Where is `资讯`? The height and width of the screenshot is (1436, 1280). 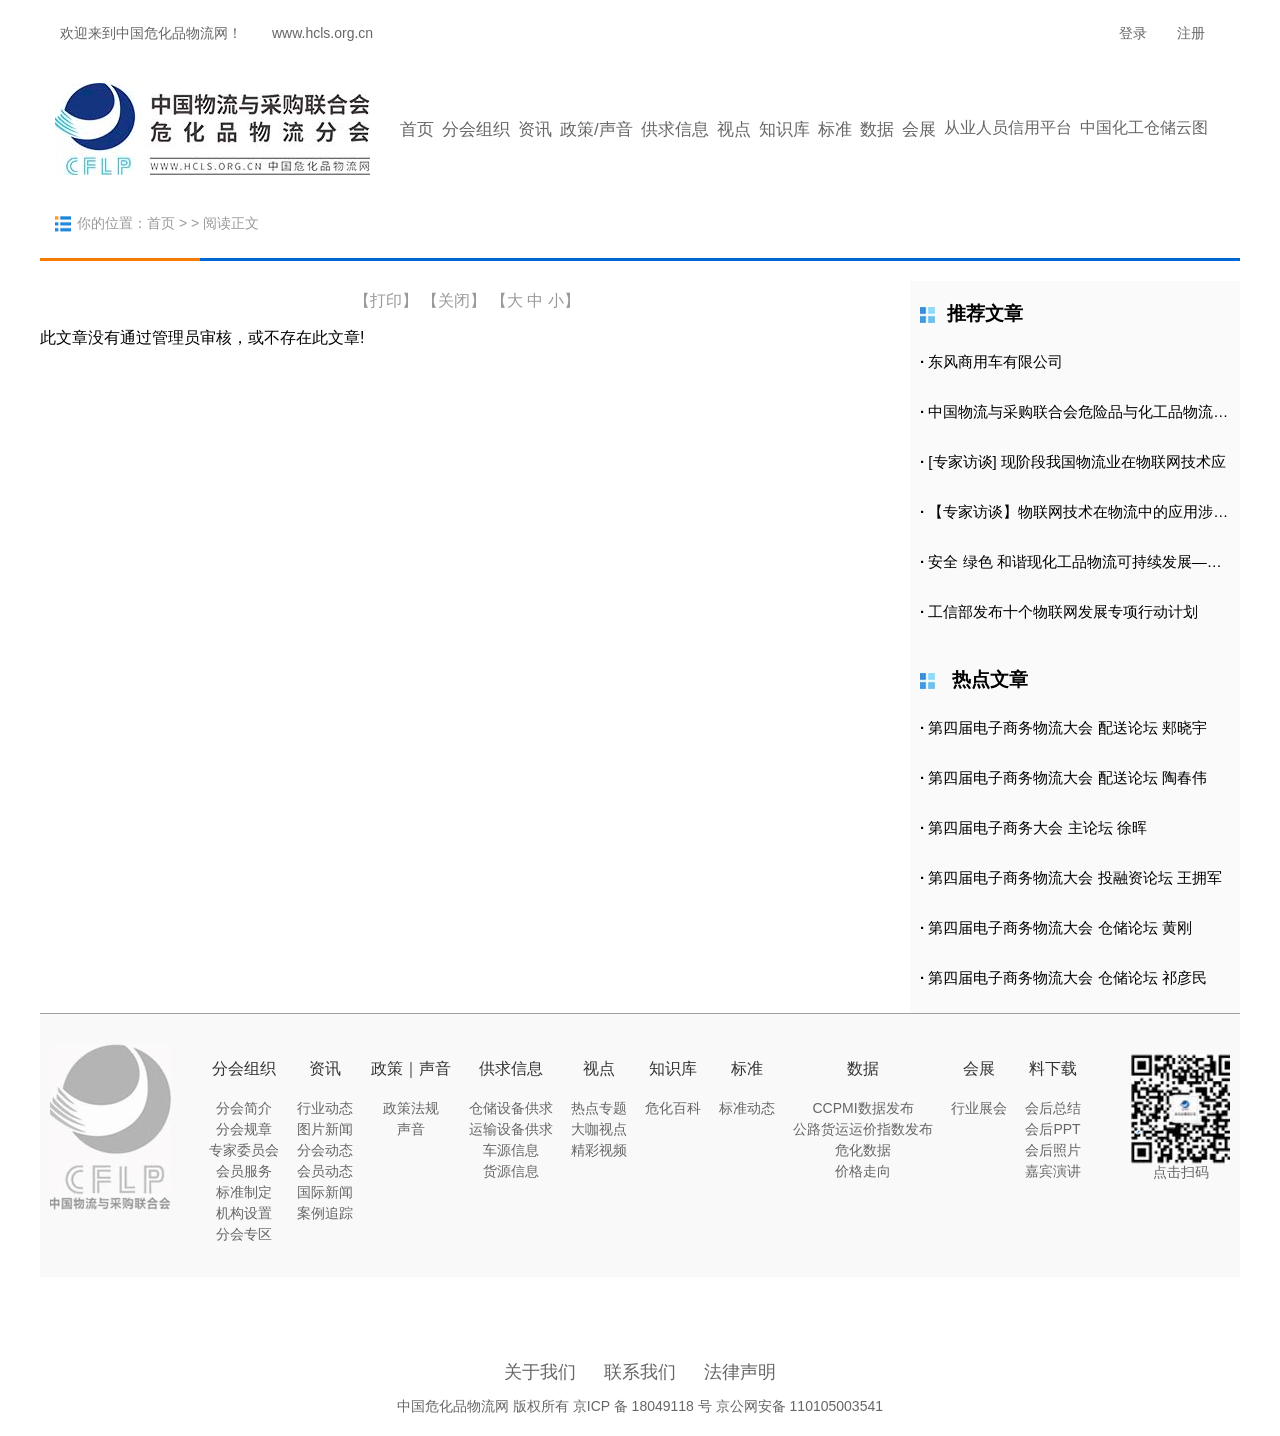
资讯 is located at coordinates (535, 129).